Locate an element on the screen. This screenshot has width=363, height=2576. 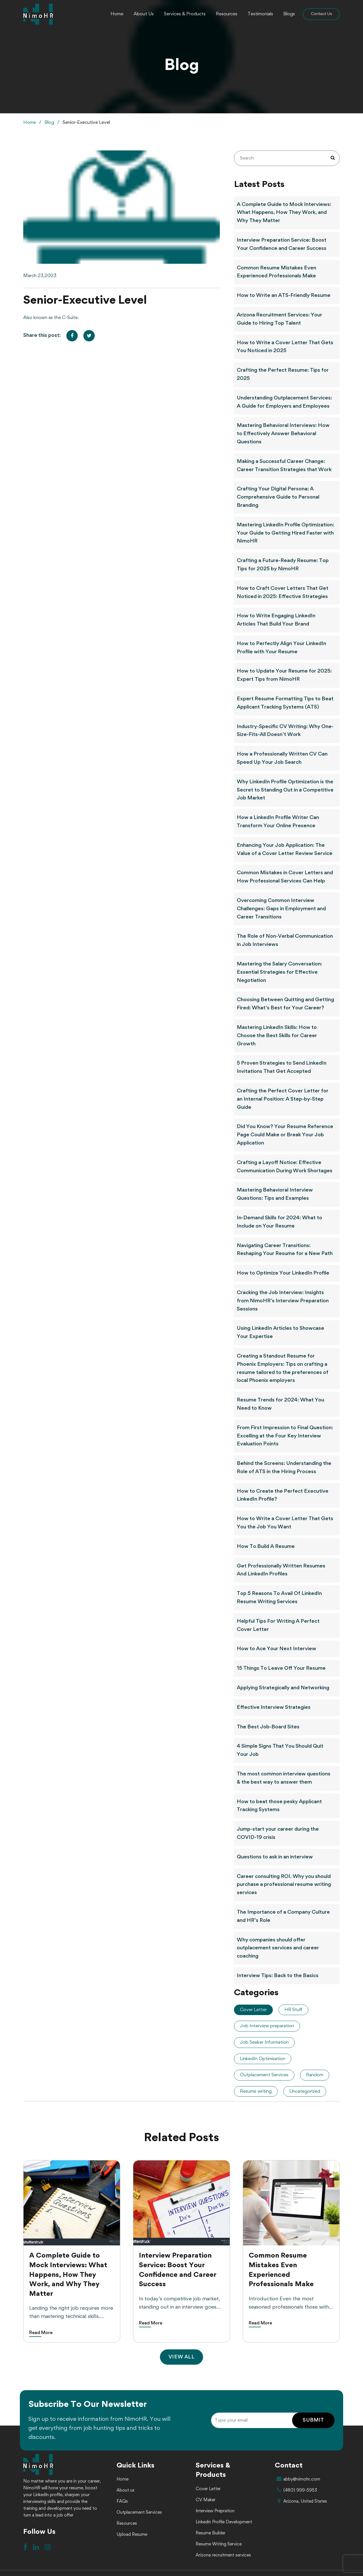
Contact Us is located at coordinates (321, 14).